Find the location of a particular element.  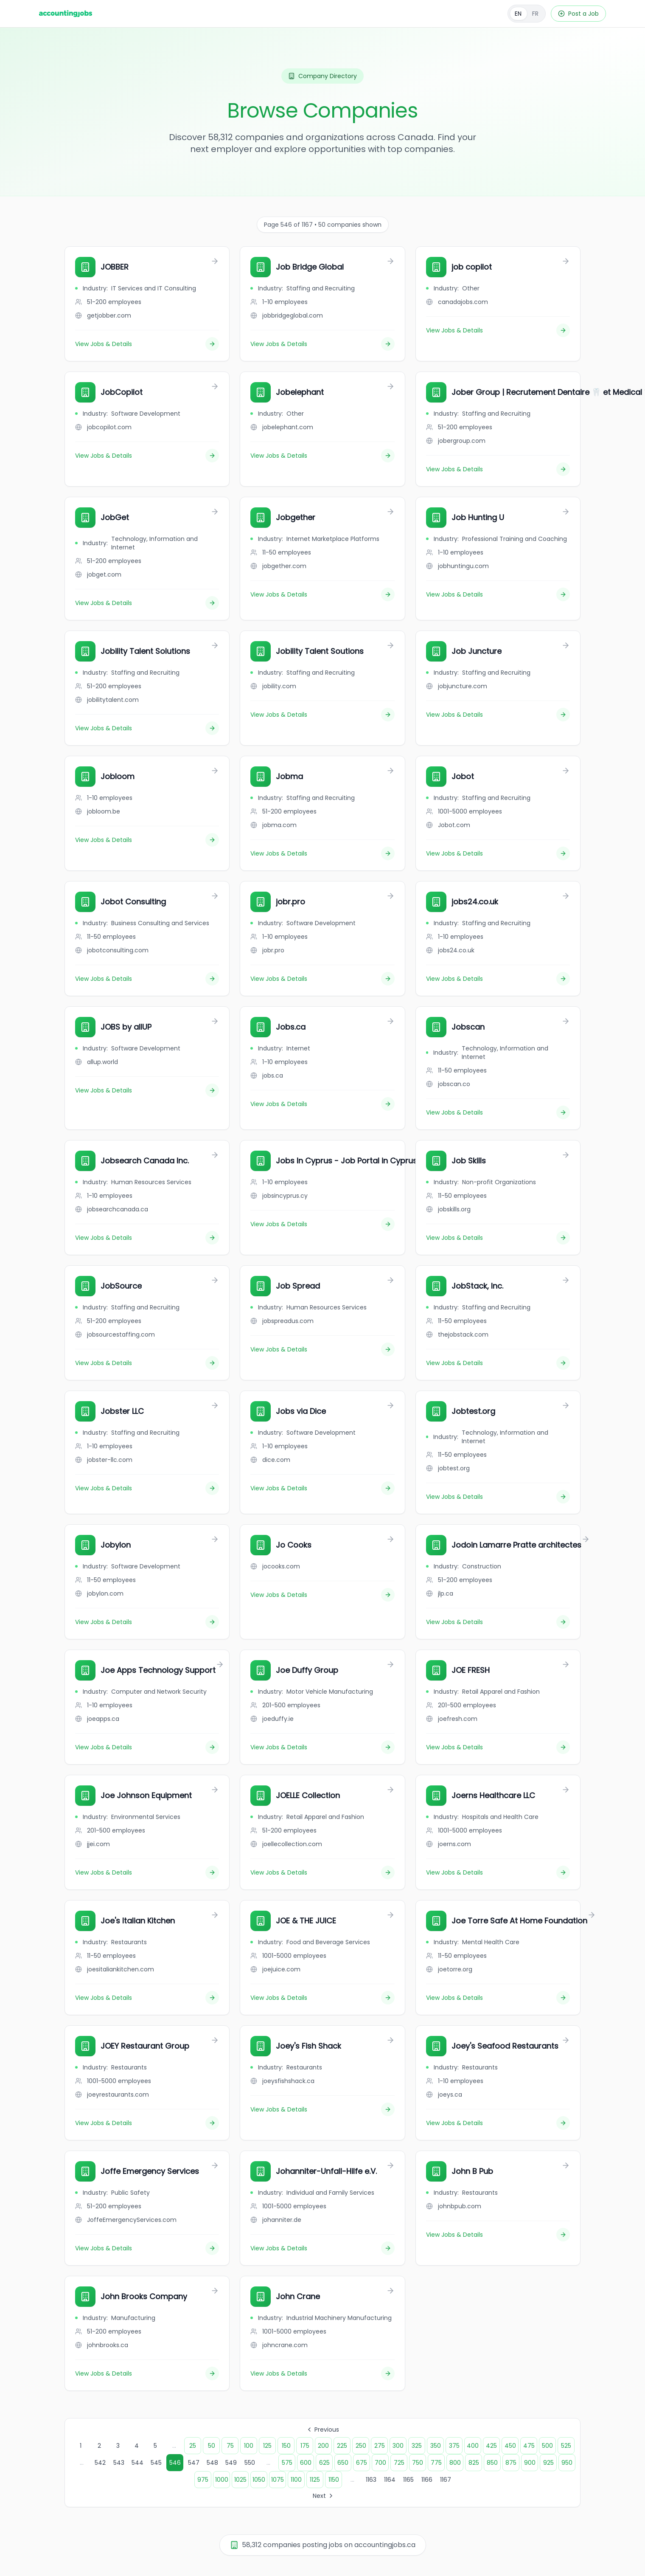

800 is located at coordinates (455, 2462).